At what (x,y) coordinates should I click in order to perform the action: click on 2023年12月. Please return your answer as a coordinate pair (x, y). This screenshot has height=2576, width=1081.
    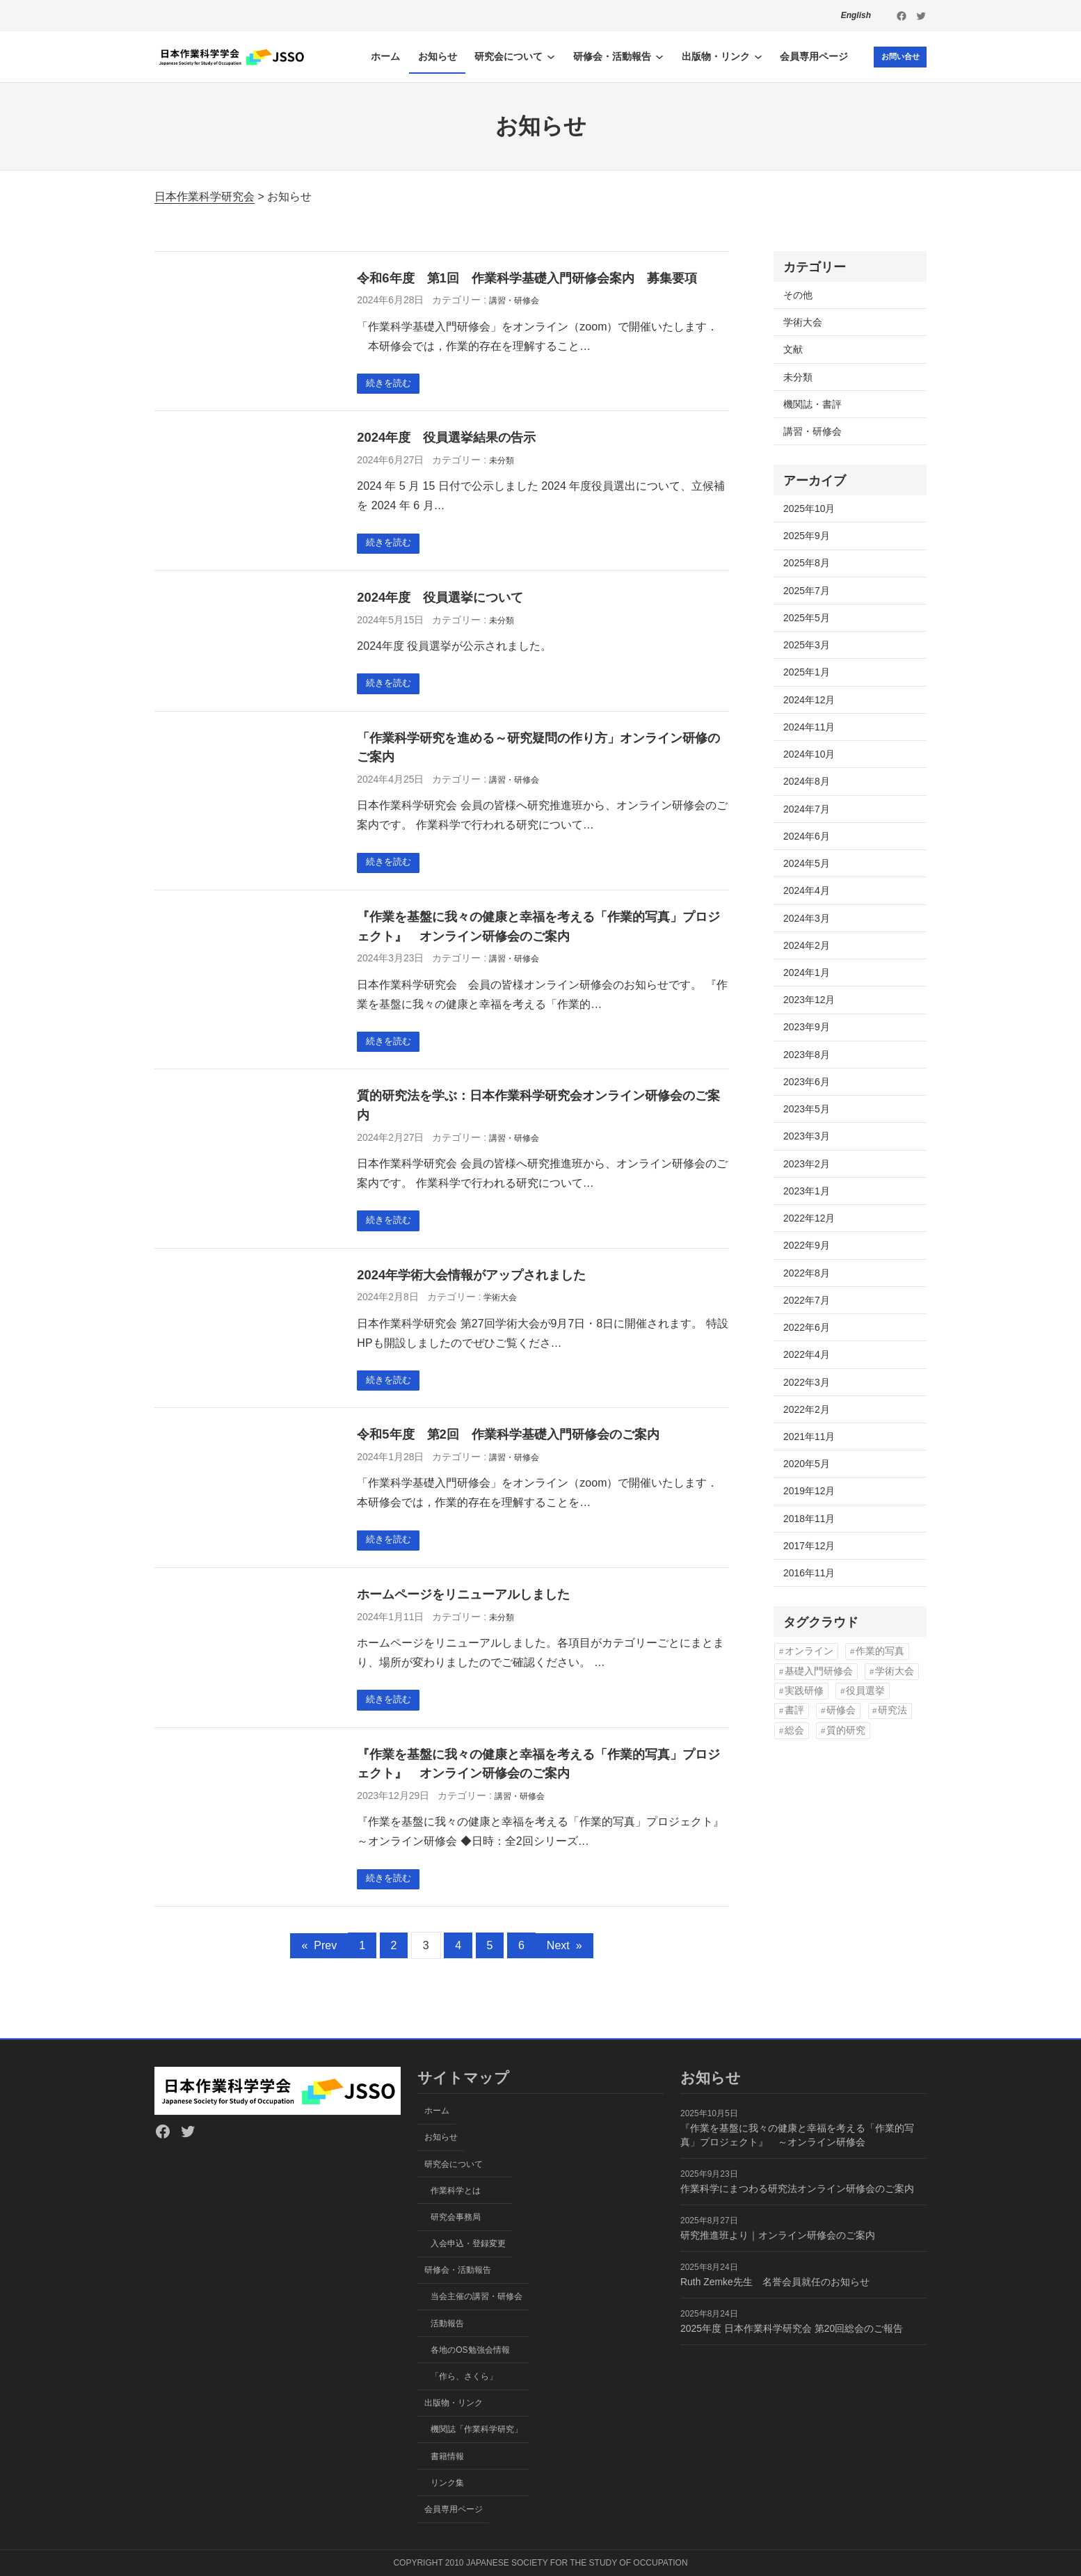
    Looking at the image, I should click on (809, 999).